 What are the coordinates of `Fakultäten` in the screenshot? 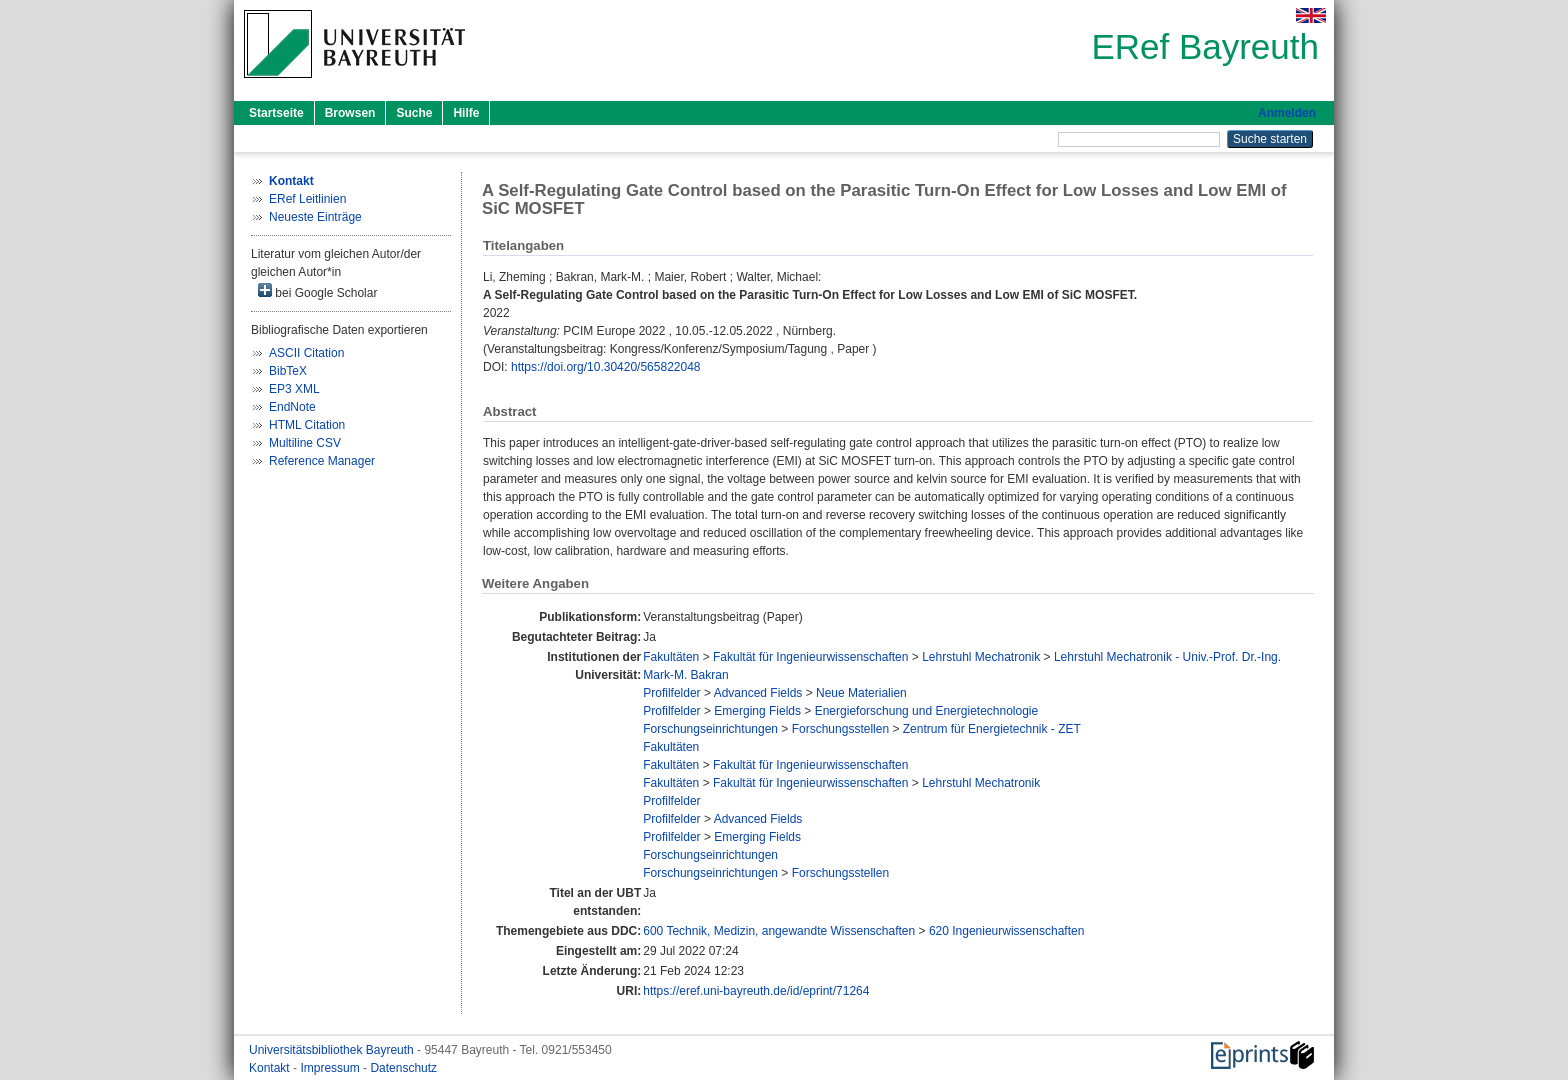 It's located at (671, 657).